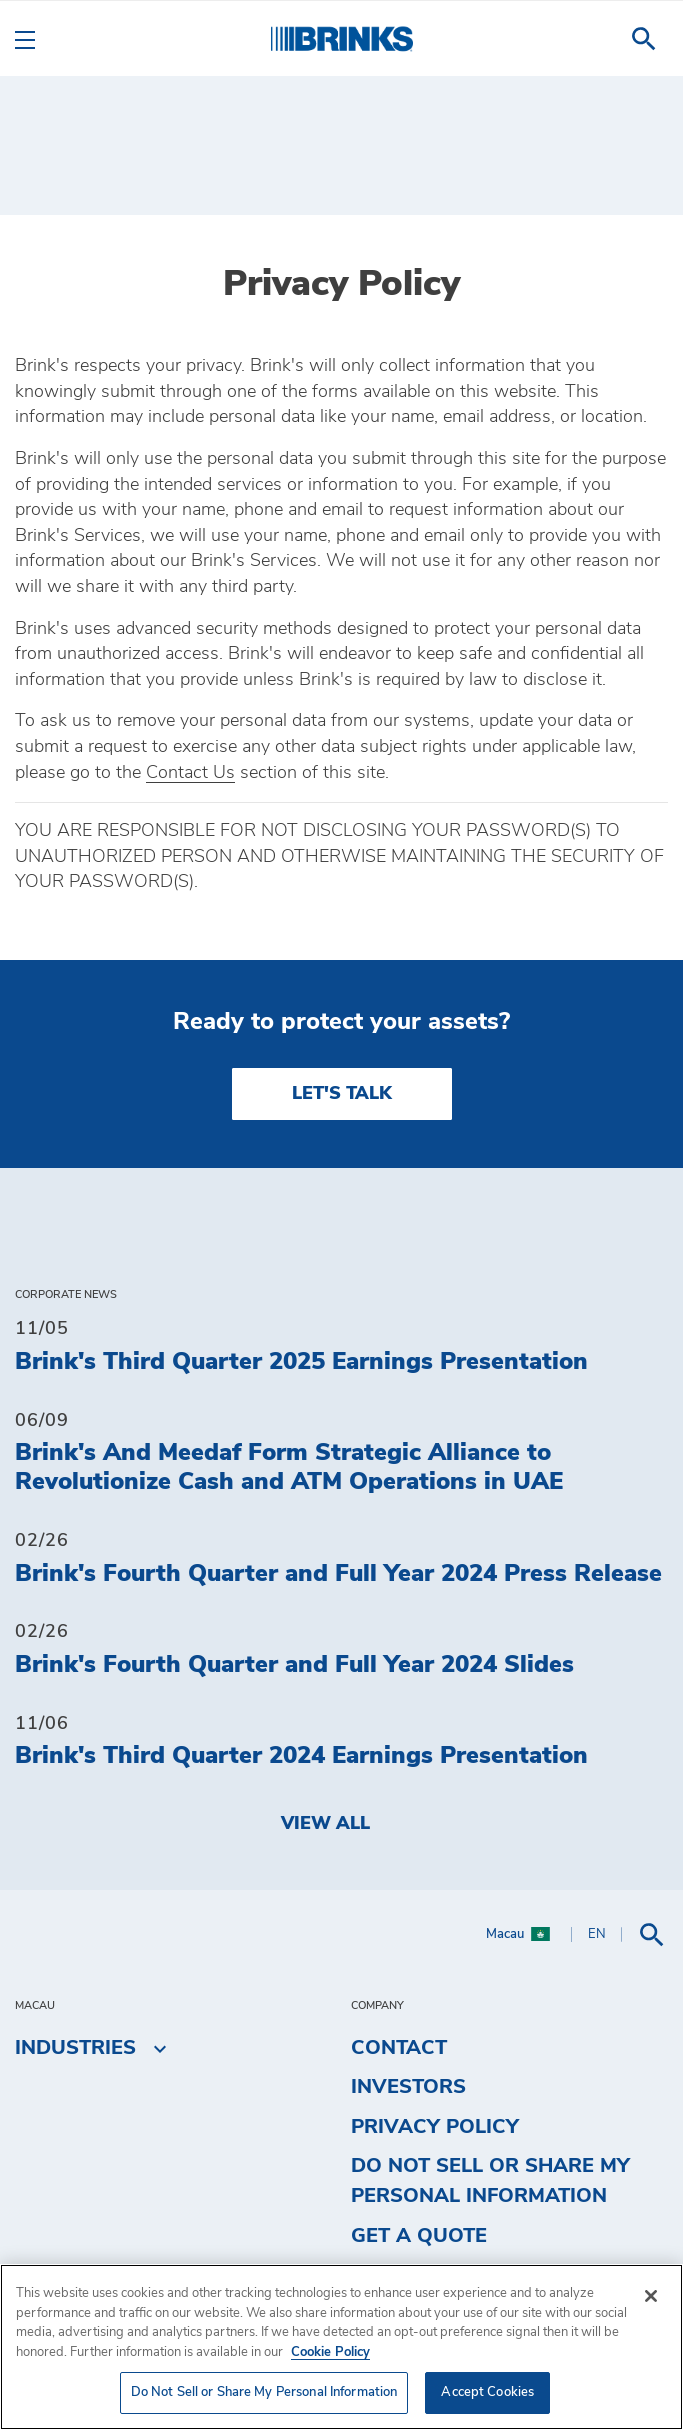 The image size is (683, 2430). I want to click on Do Not Sell or Share My Personal Information, so click(490, 2181).